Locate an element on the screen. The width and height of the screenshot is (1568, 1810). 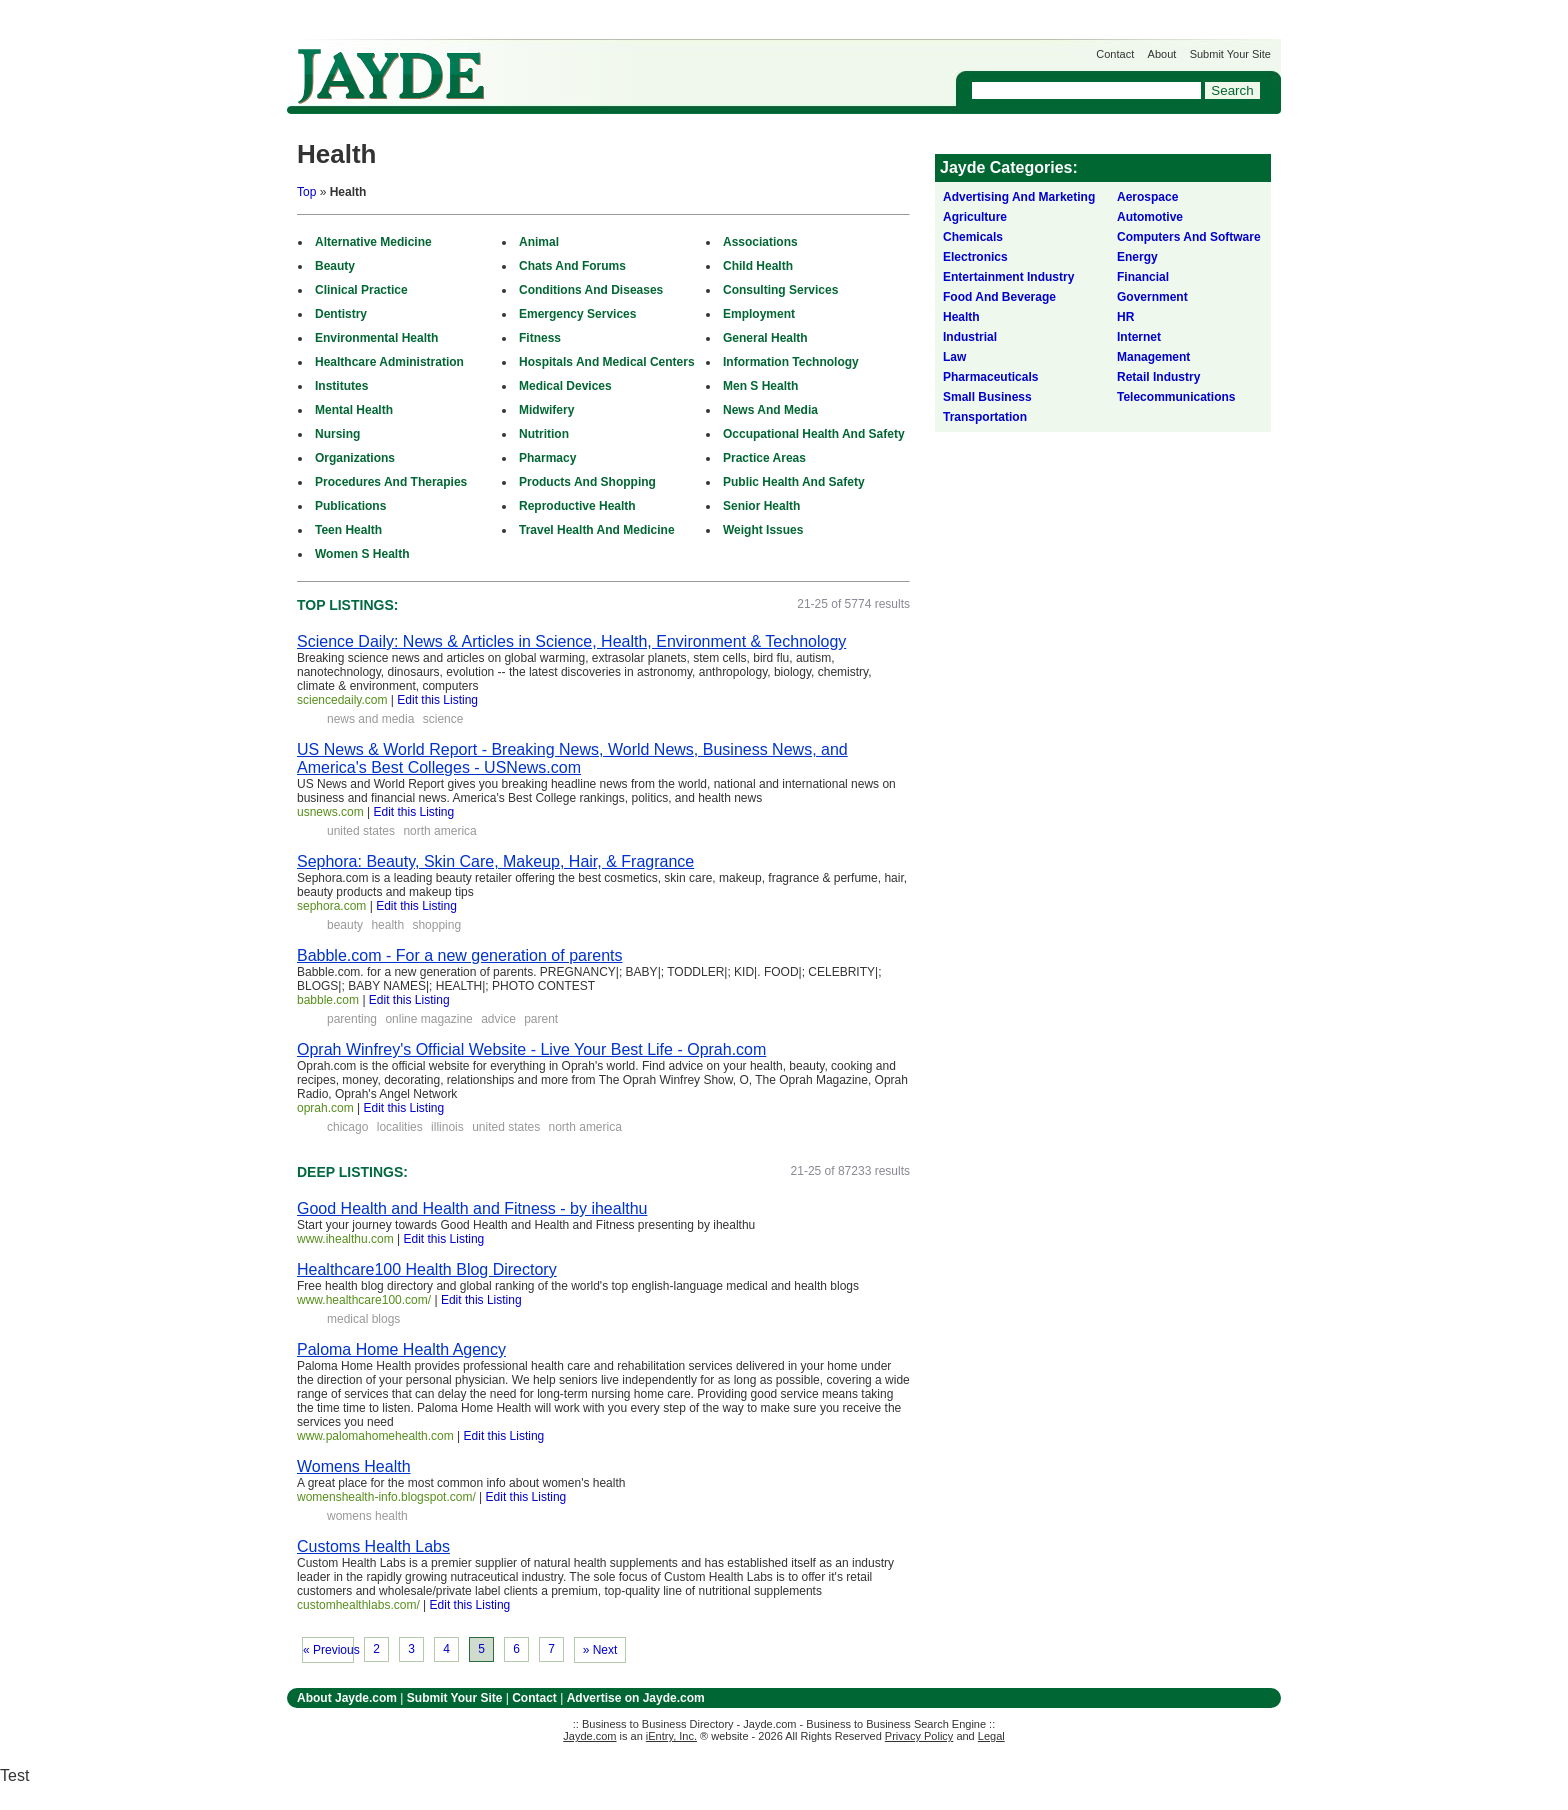
Senior Health is located at coordinates (761, 506).